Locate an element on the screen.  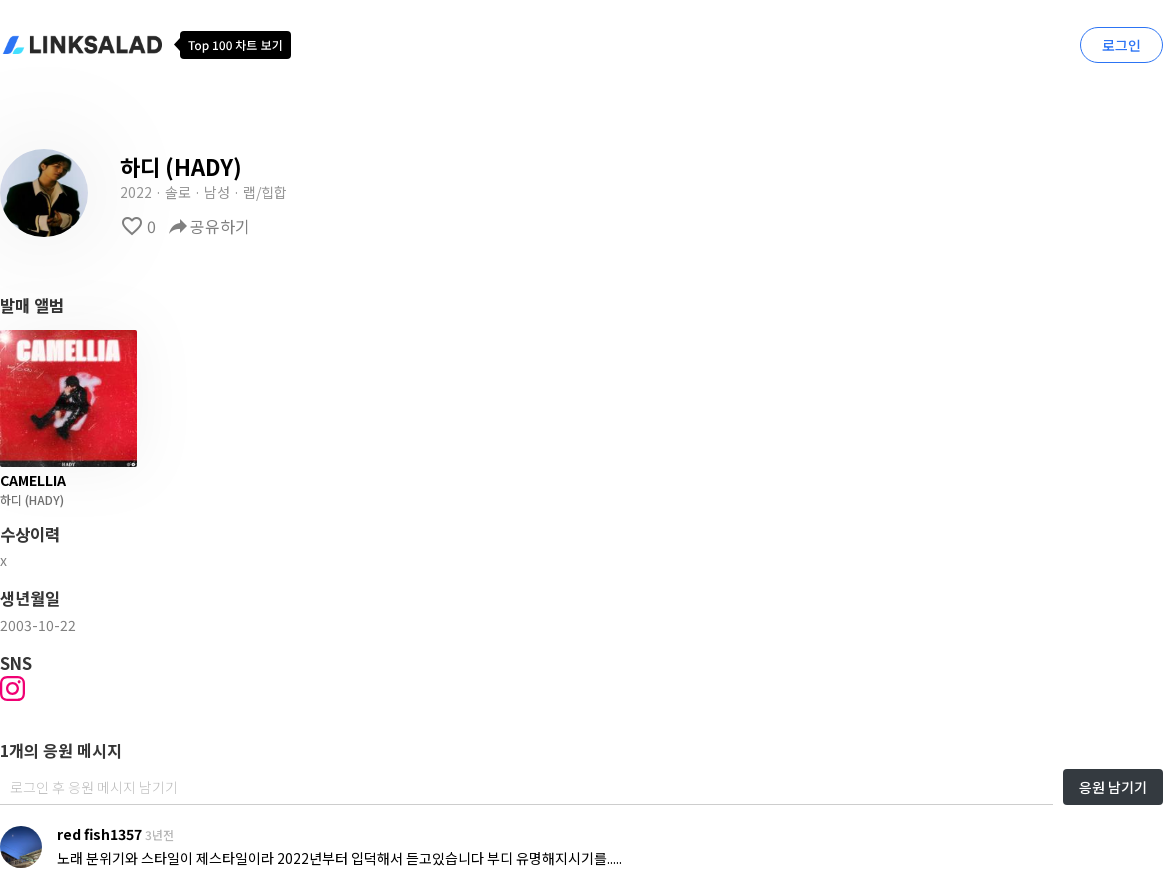
응원 남기기 is located at coordinates (1113, 787).